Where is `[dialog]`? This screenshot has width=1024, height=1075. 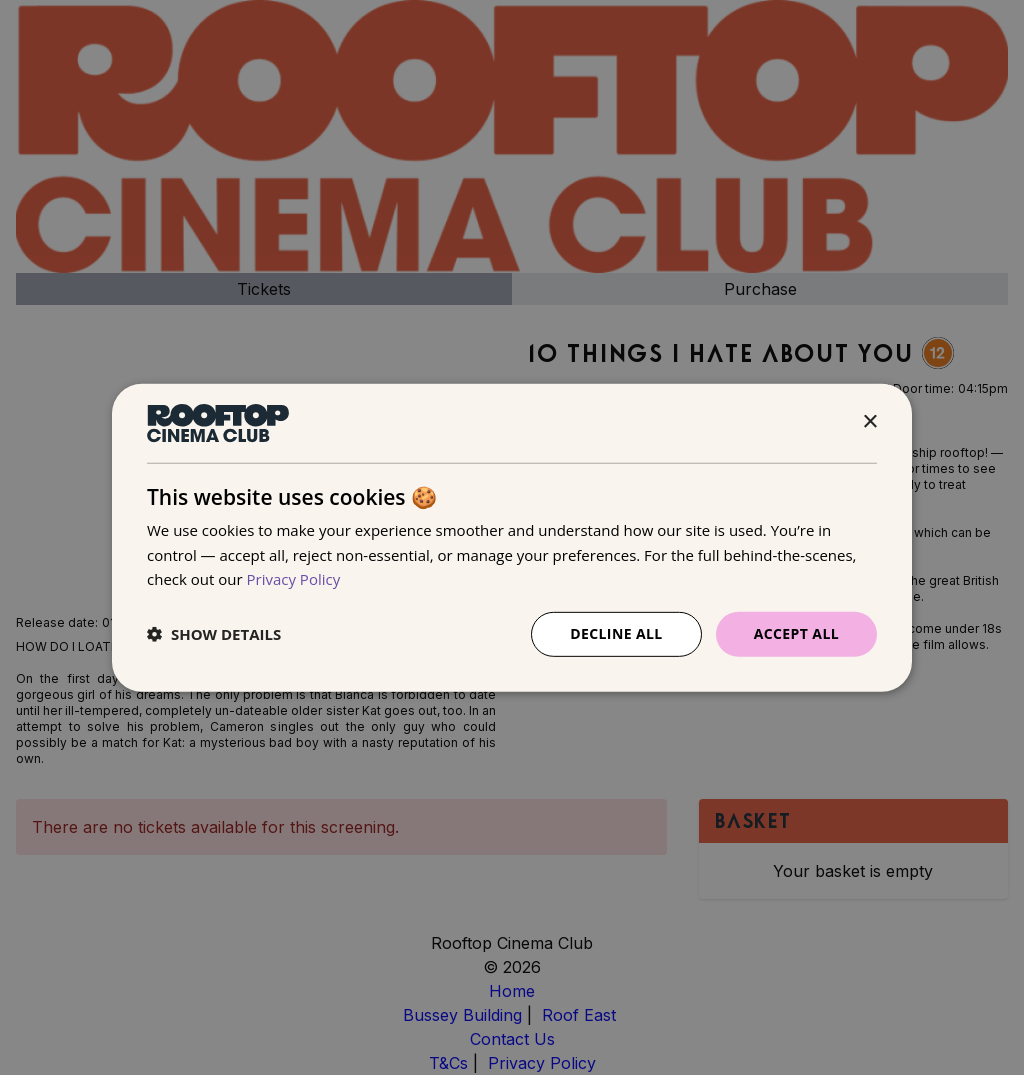
[dialog] is located at coordinates (512, 537).